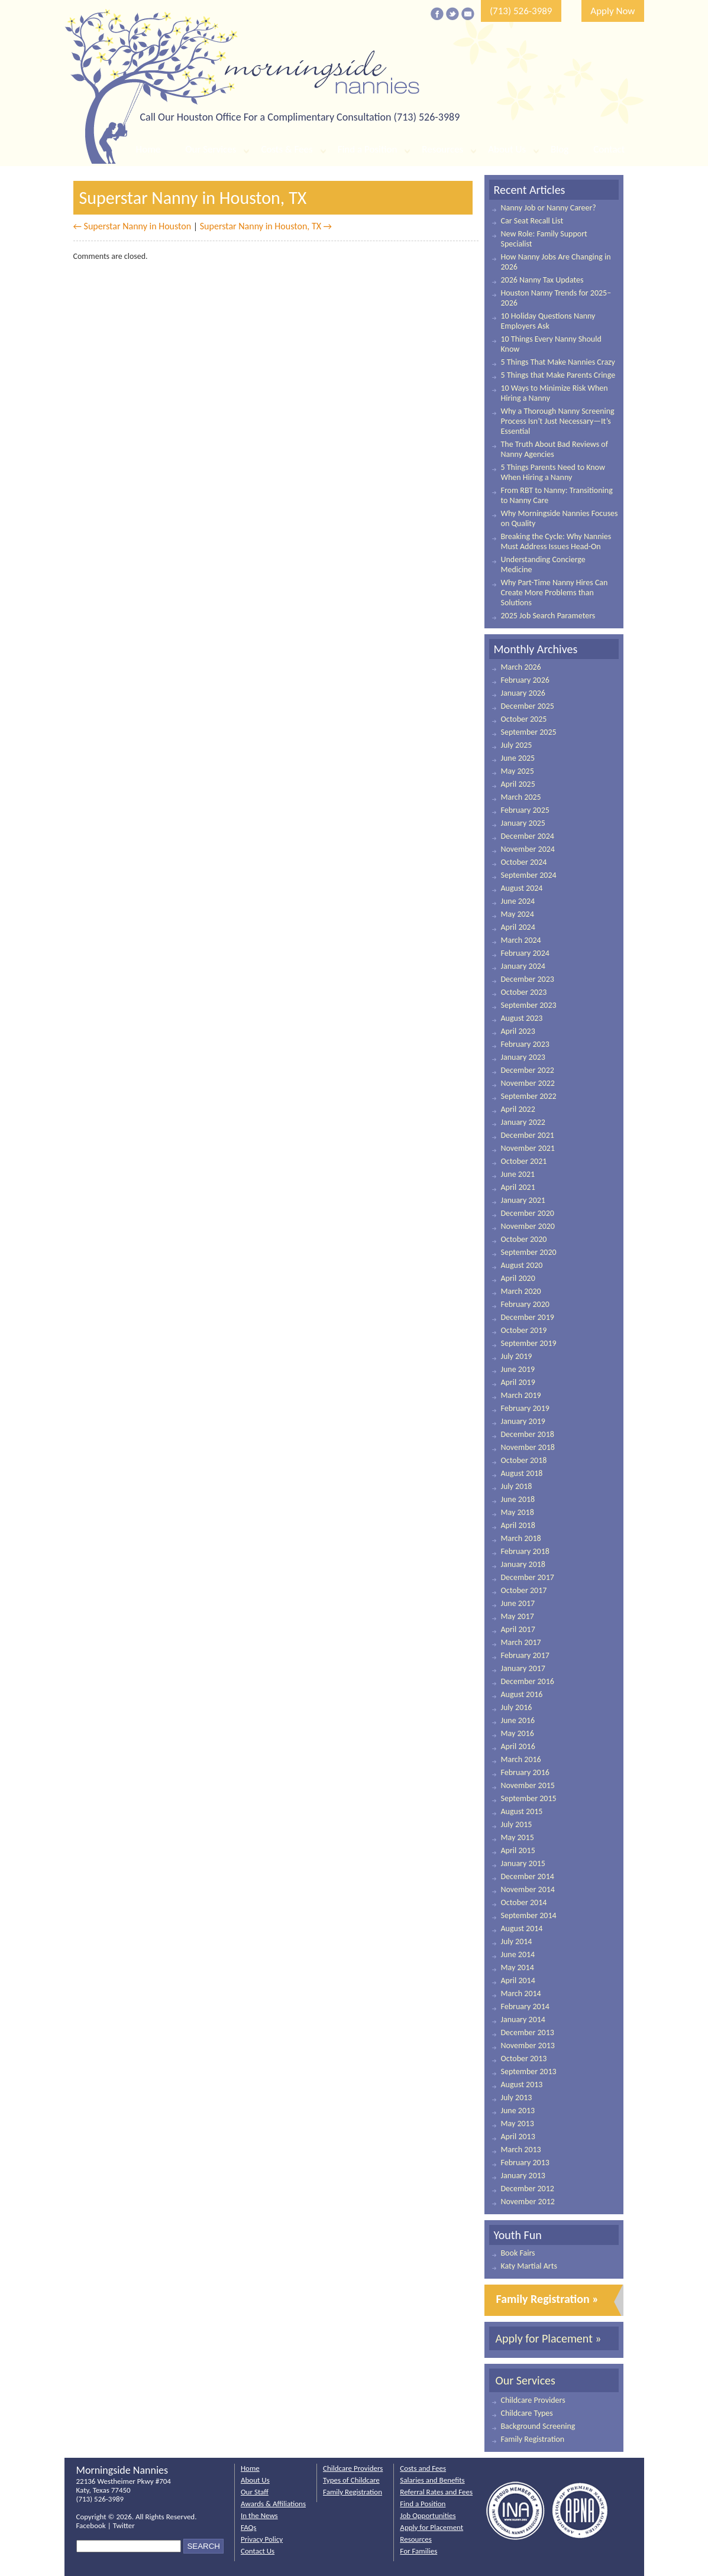  What do you see at coordinates (286, 149) in the screenshot?
I see `Costs & Fees` at bounding box center [286, 149].